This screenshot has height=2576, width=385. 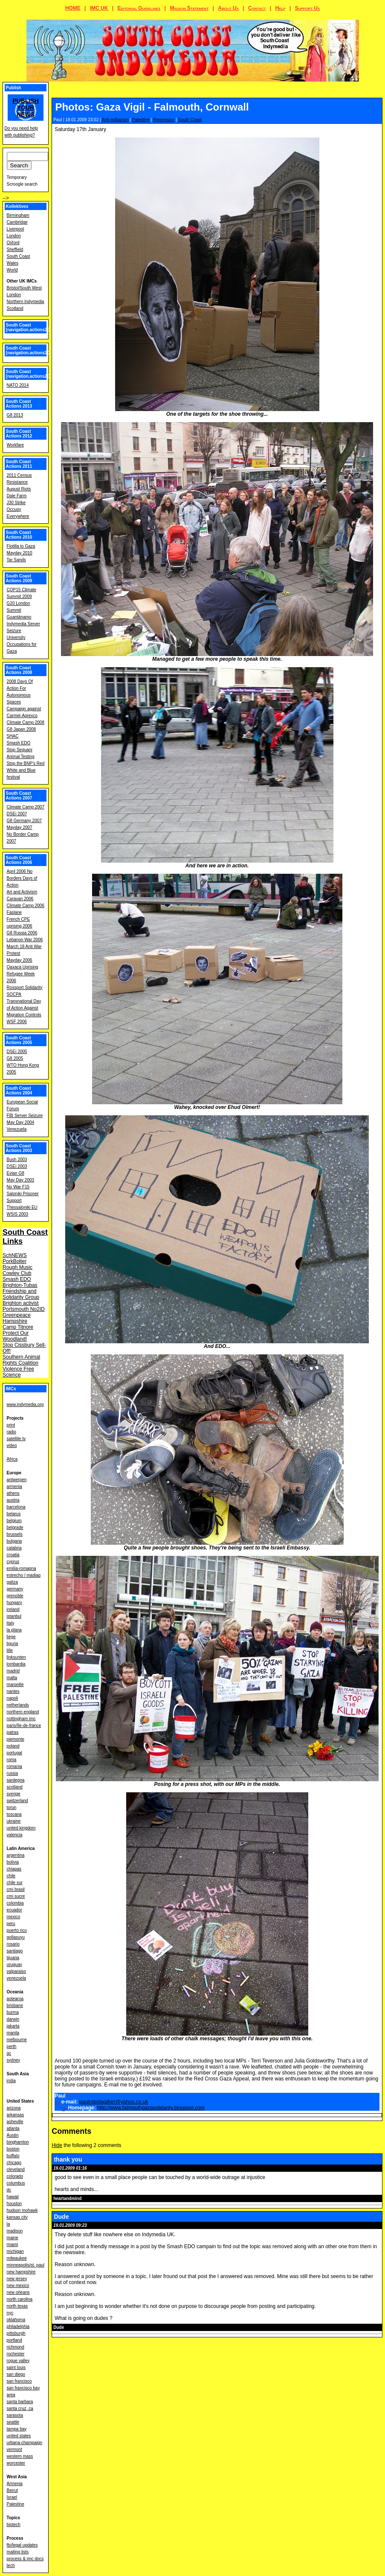 What do you see at coordinates (15, 445) in the screenshot?
I see `Workfare` at bounding box center [15, 445].